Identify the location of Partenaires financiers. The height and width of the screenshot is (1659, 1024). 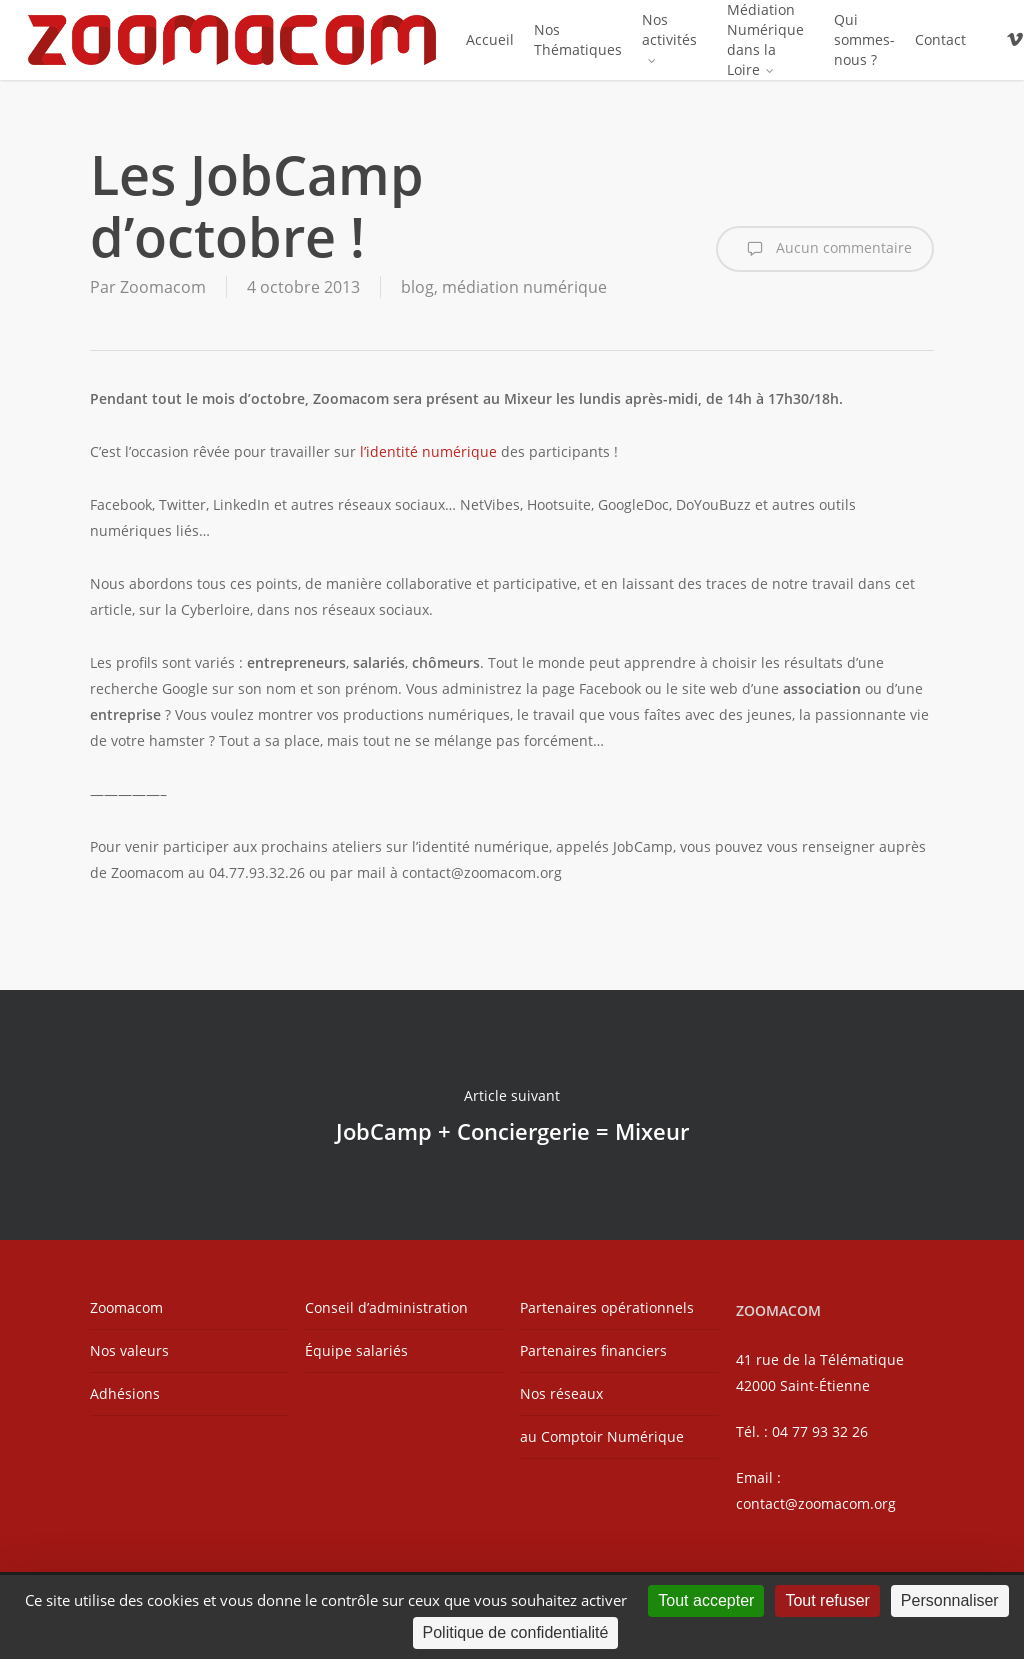
(593, 1350).